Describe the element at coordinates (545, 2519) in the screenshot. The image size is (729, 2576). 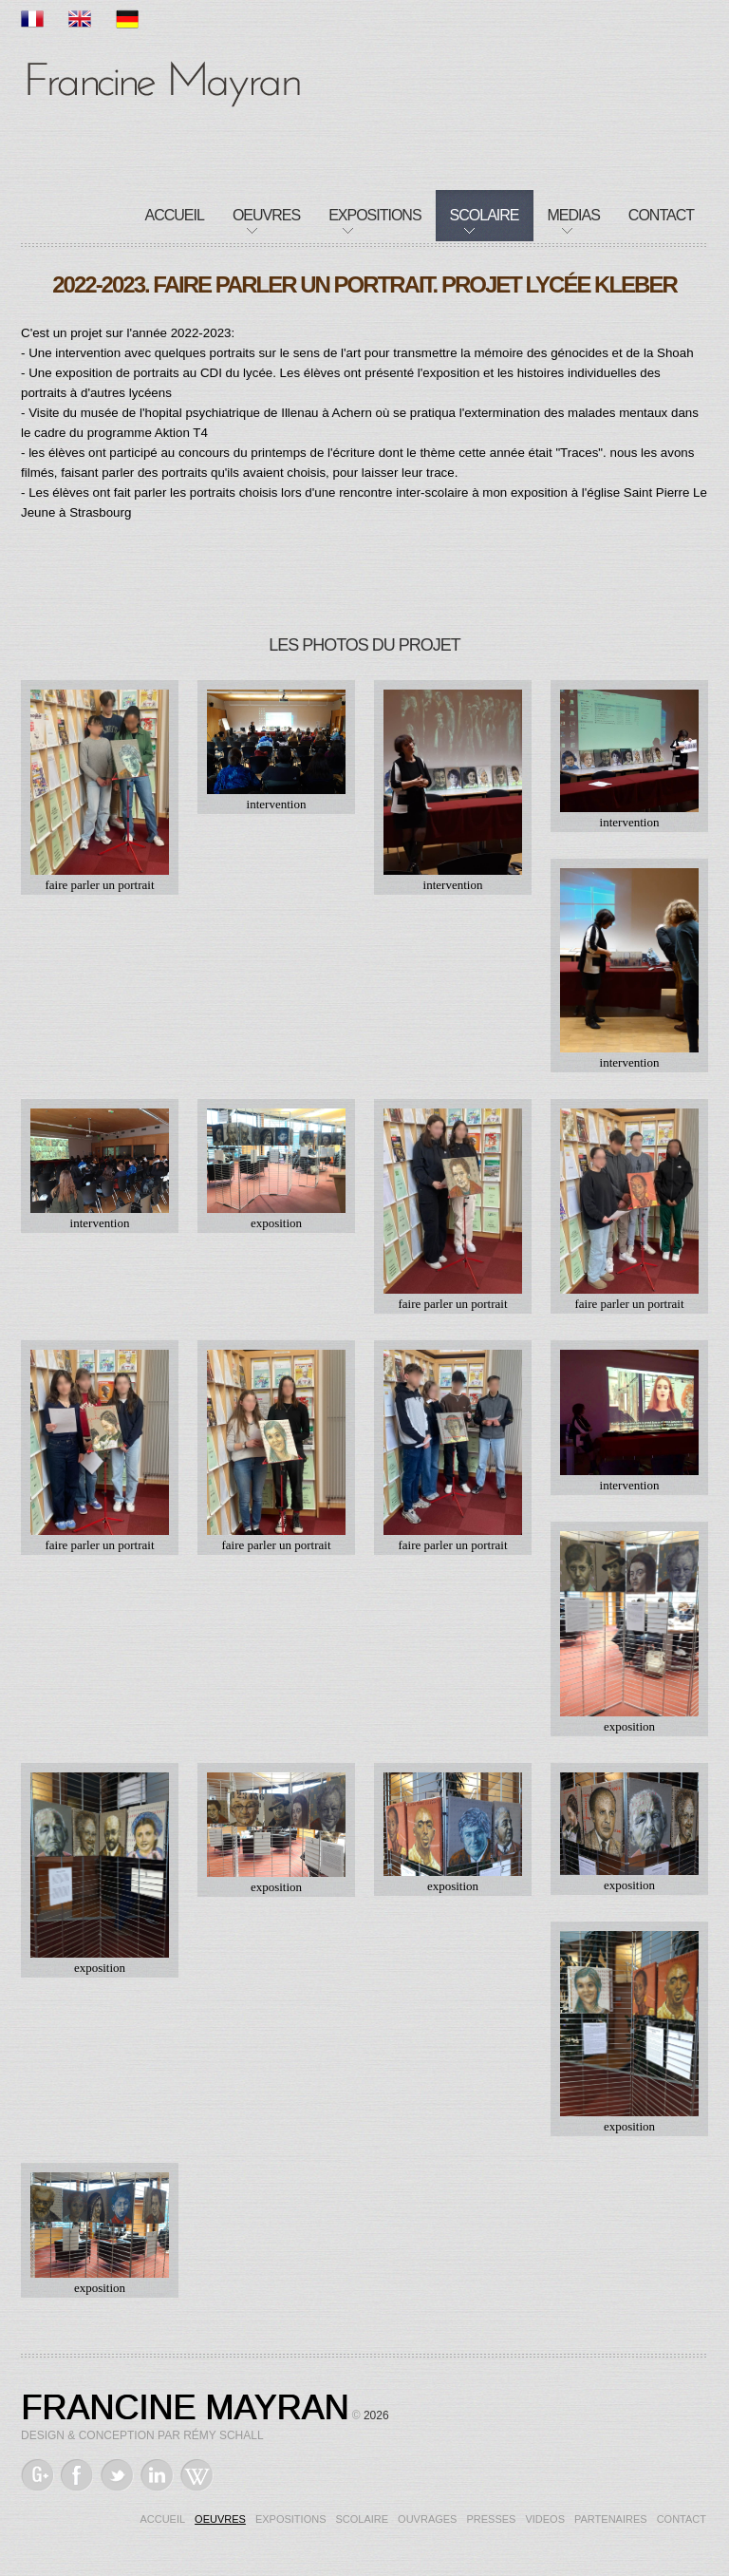
I see `Videos` at that location.